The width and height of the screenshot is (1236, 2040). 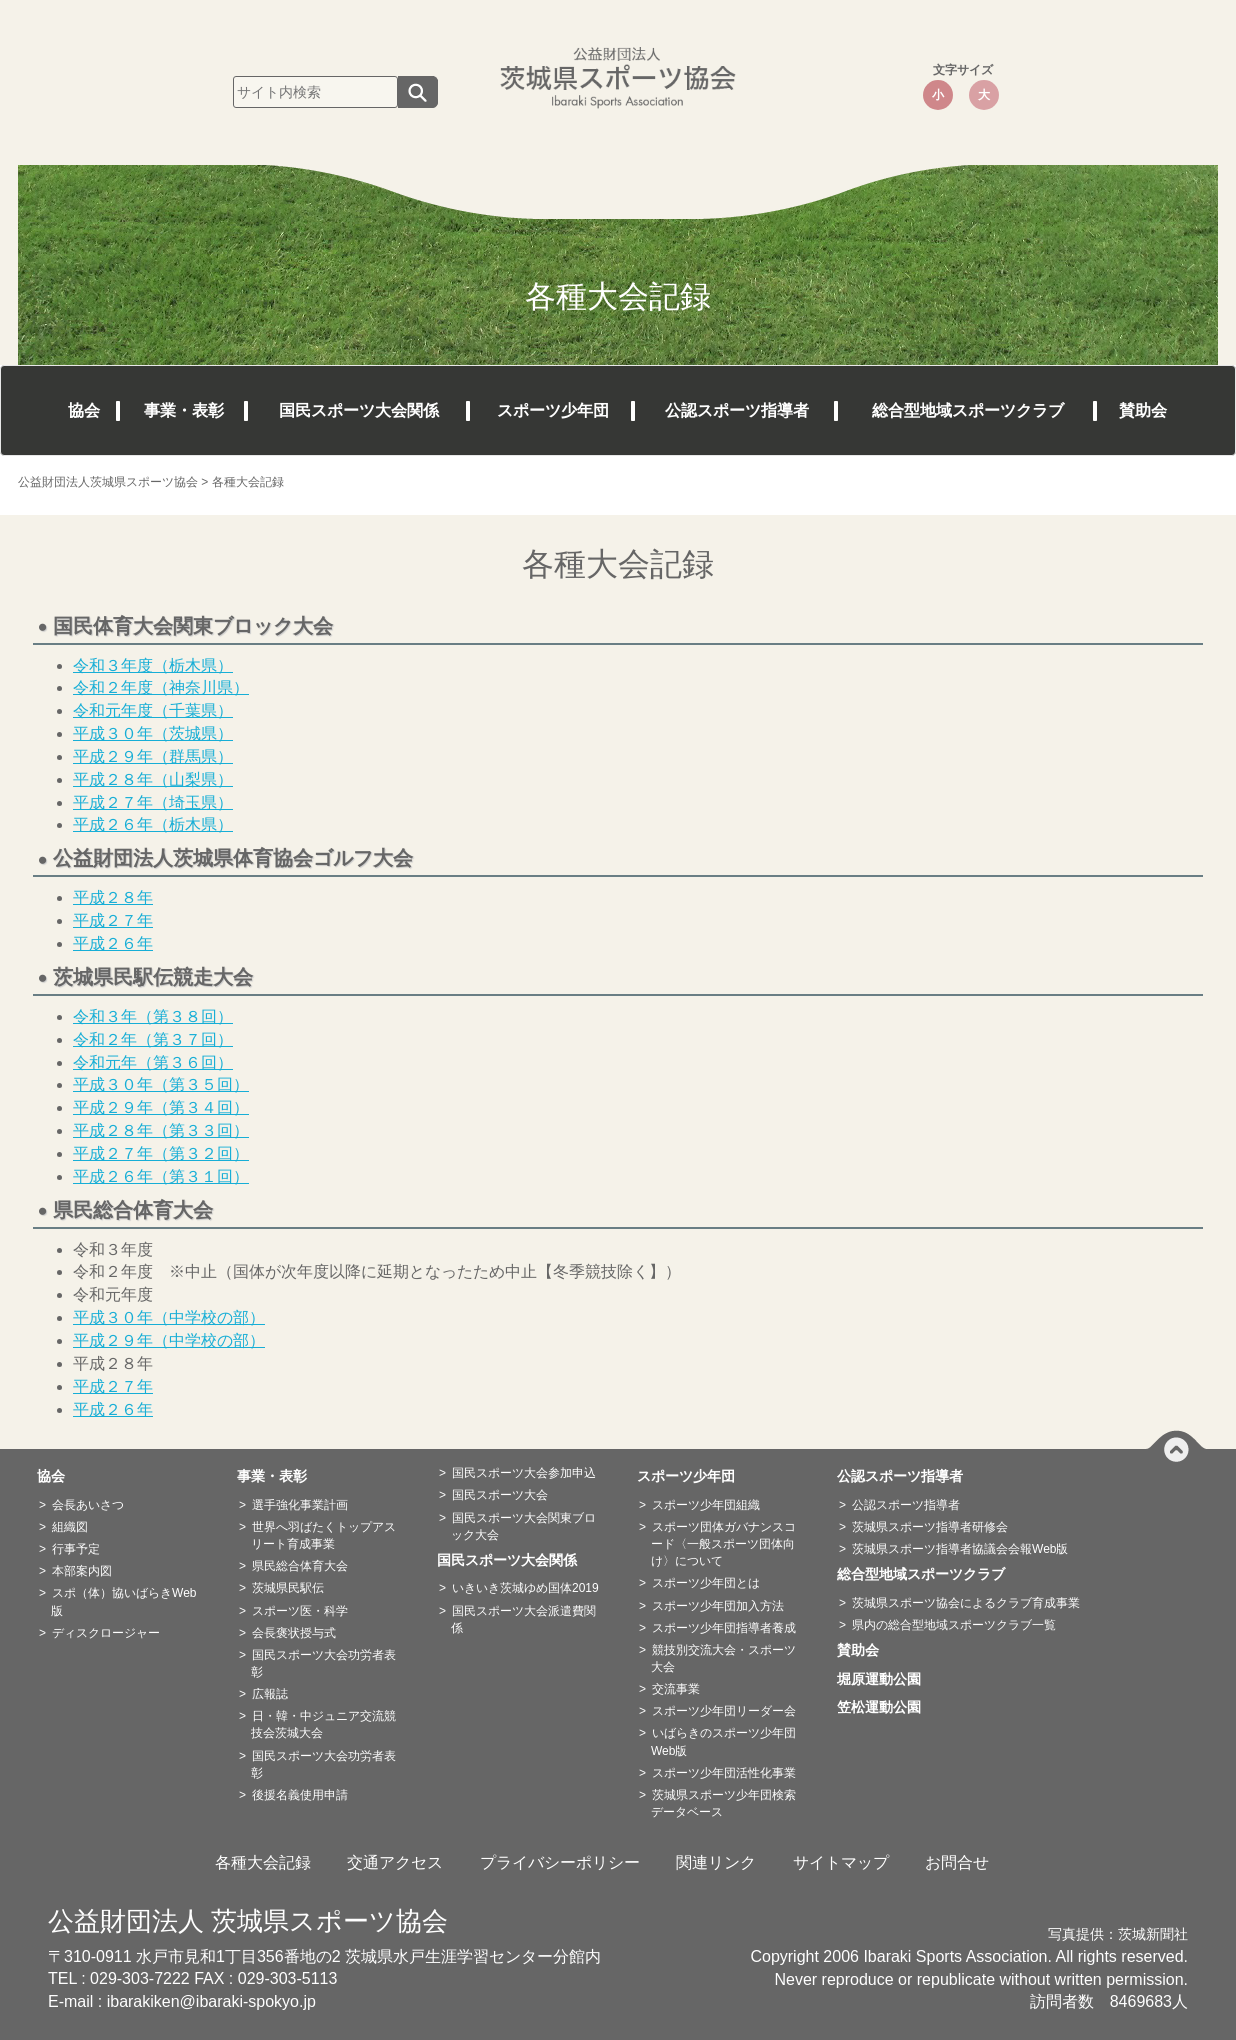 What do you see at coordinates (706, 1583) in the screenshot?
I see `スポーツ少年団とは` at bounding box center [706, 1583].